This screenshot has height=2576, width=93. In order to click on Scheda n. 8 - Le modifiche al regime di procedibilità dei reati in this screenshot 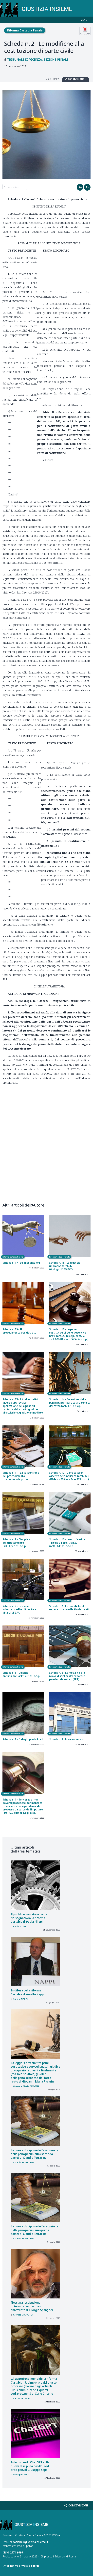, I will do `click(69, 1607)`.